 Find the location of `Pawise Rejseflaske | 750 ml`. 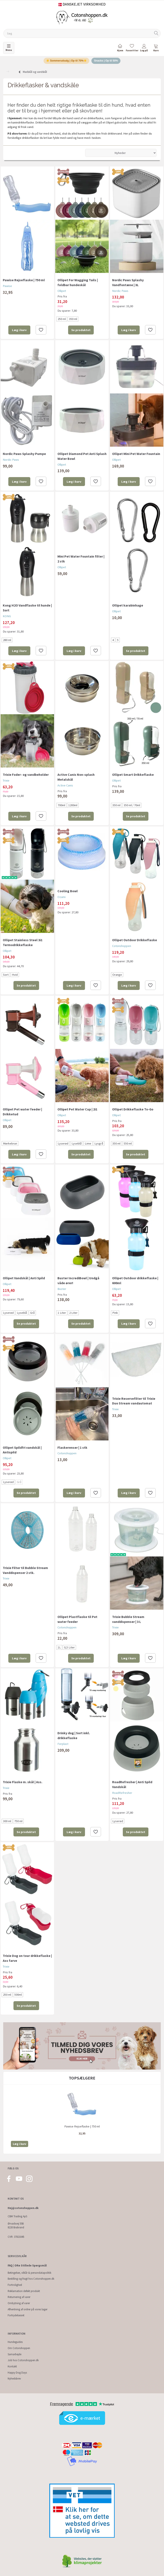

Pawise Rejseflaske | 750 ml is located at coordinates (24, 281).